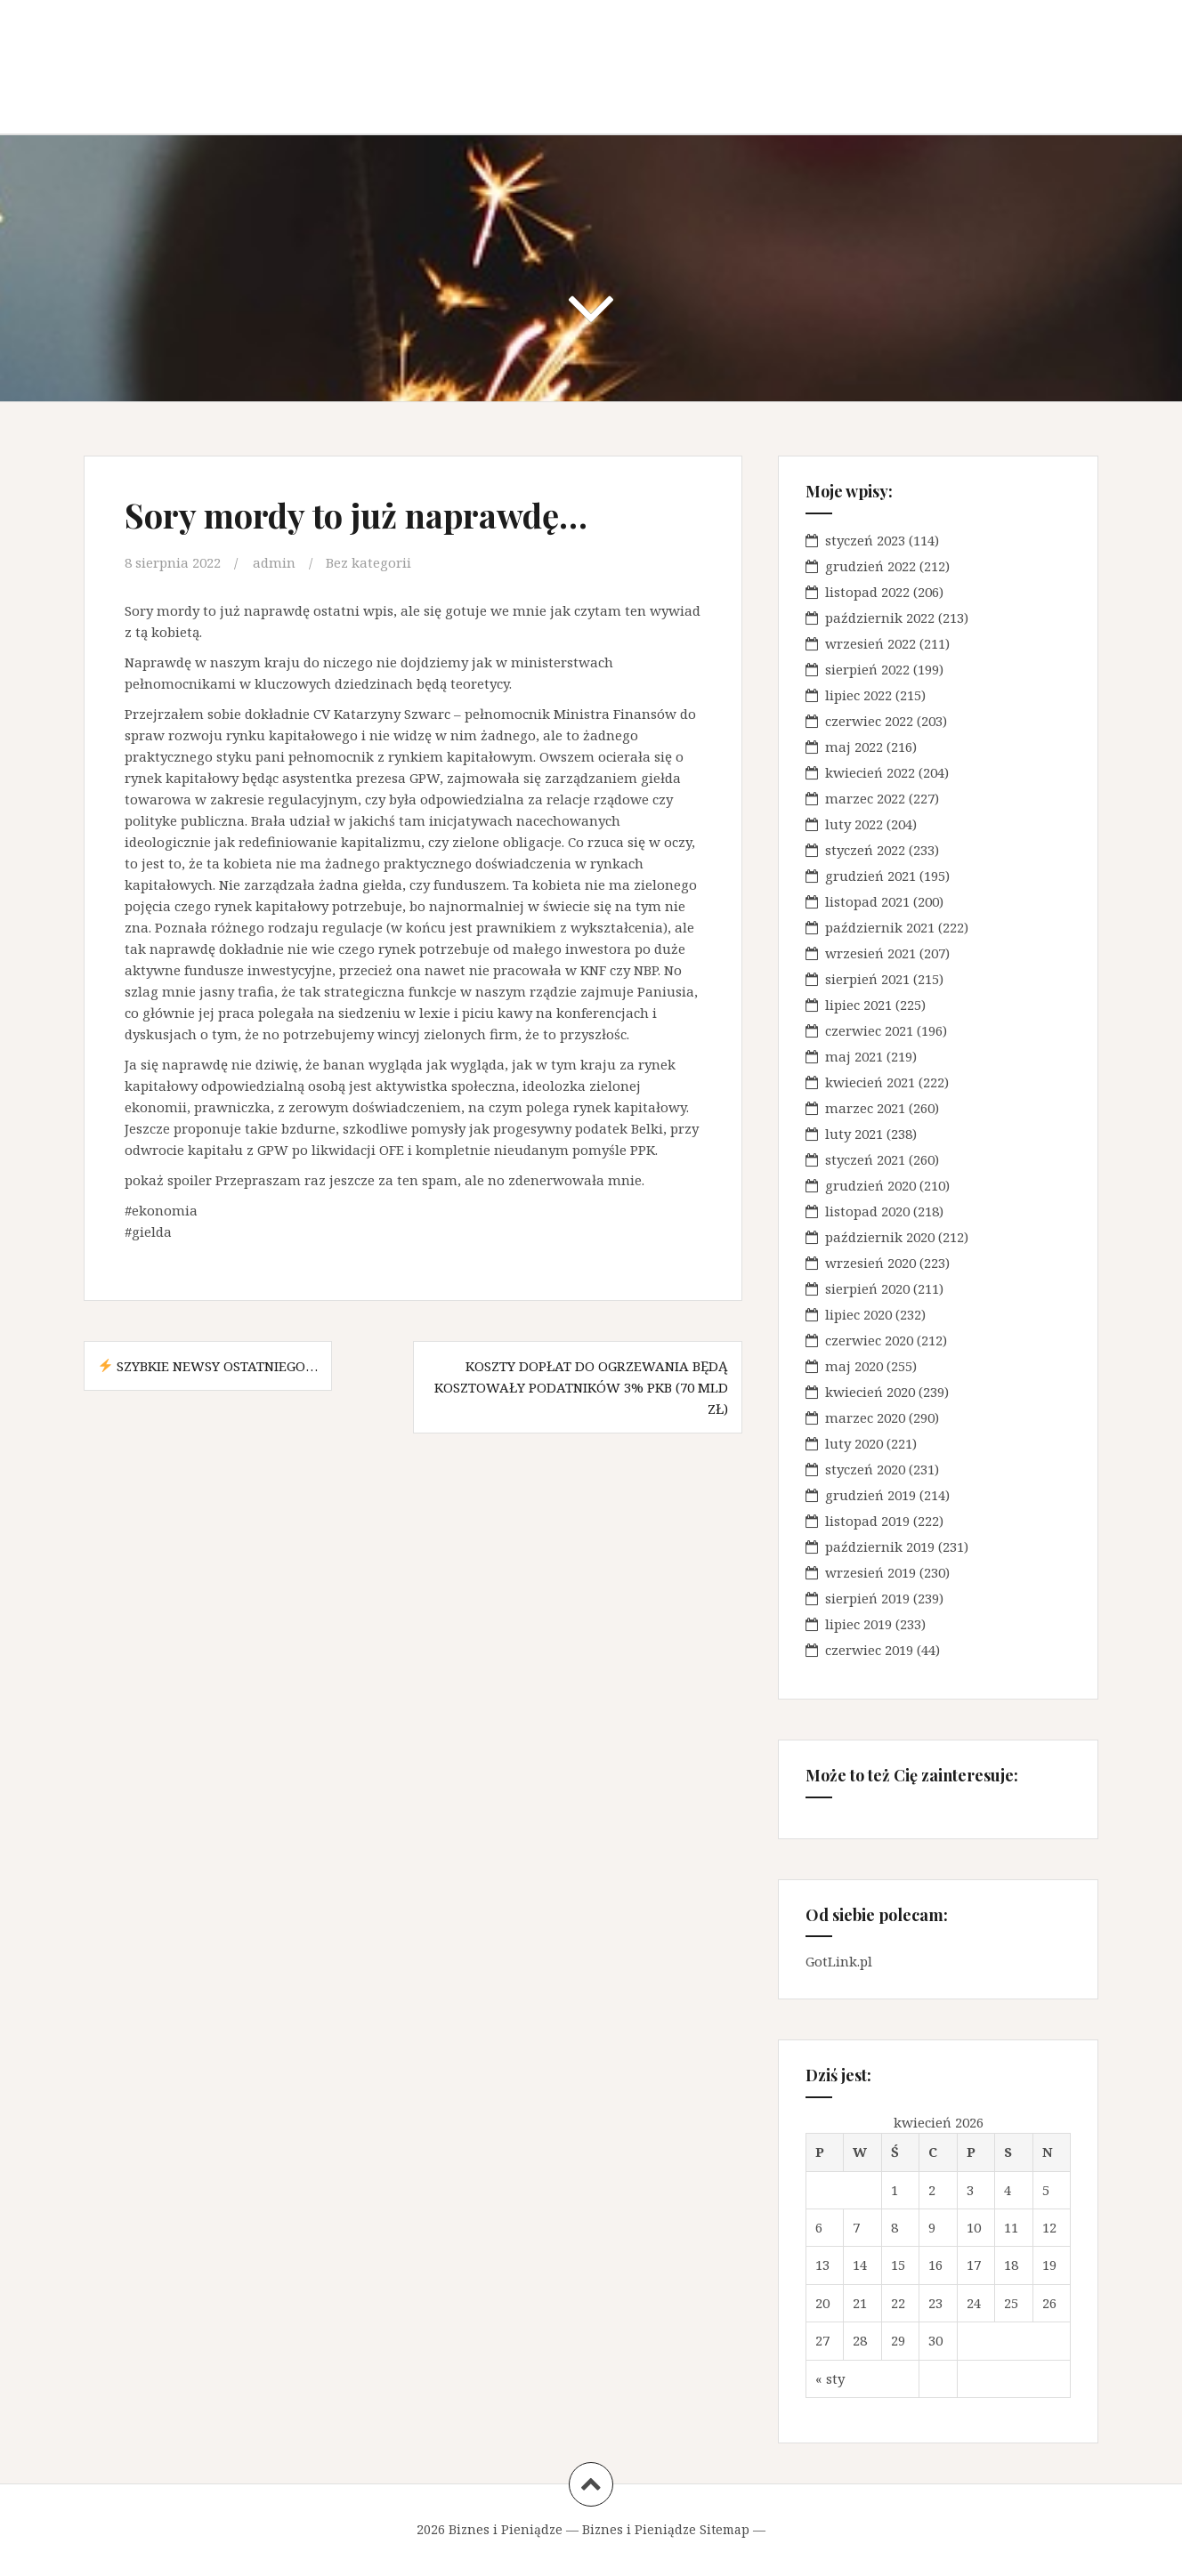 This screenshot has width=1182, height=2576. What do you see at coordinates (858, 1314) in the screenshot?
I see `lipiec 2020` at bounding box center [858, 1314].